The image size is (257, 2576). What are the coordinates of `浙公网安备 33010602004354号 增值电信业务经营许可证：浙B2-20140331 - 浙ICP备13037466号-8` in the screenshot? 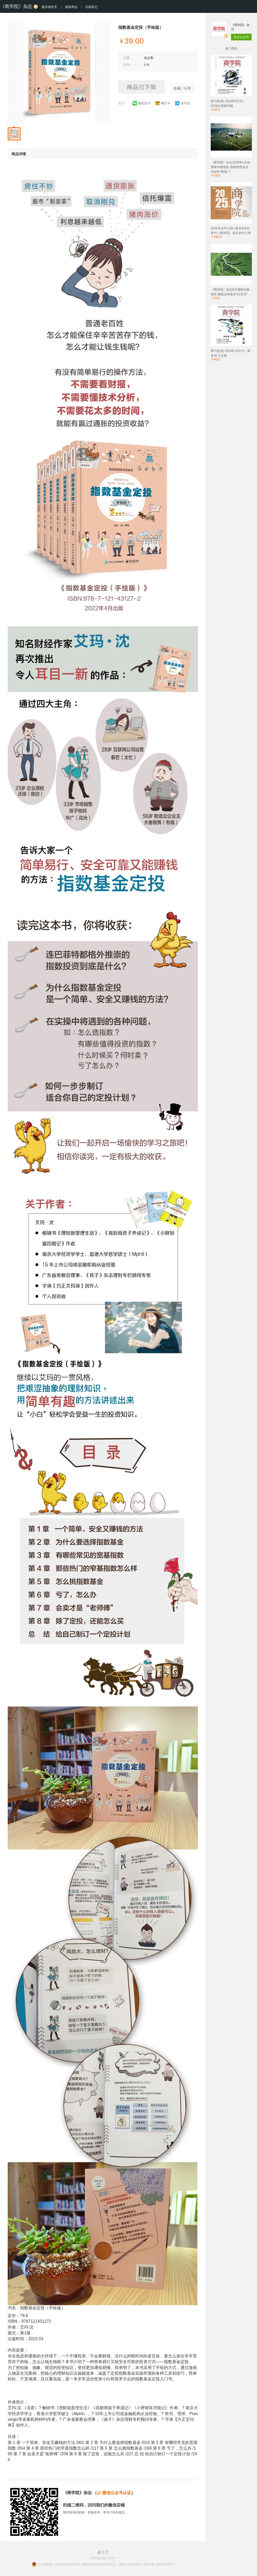 It's located at (106, 2564).